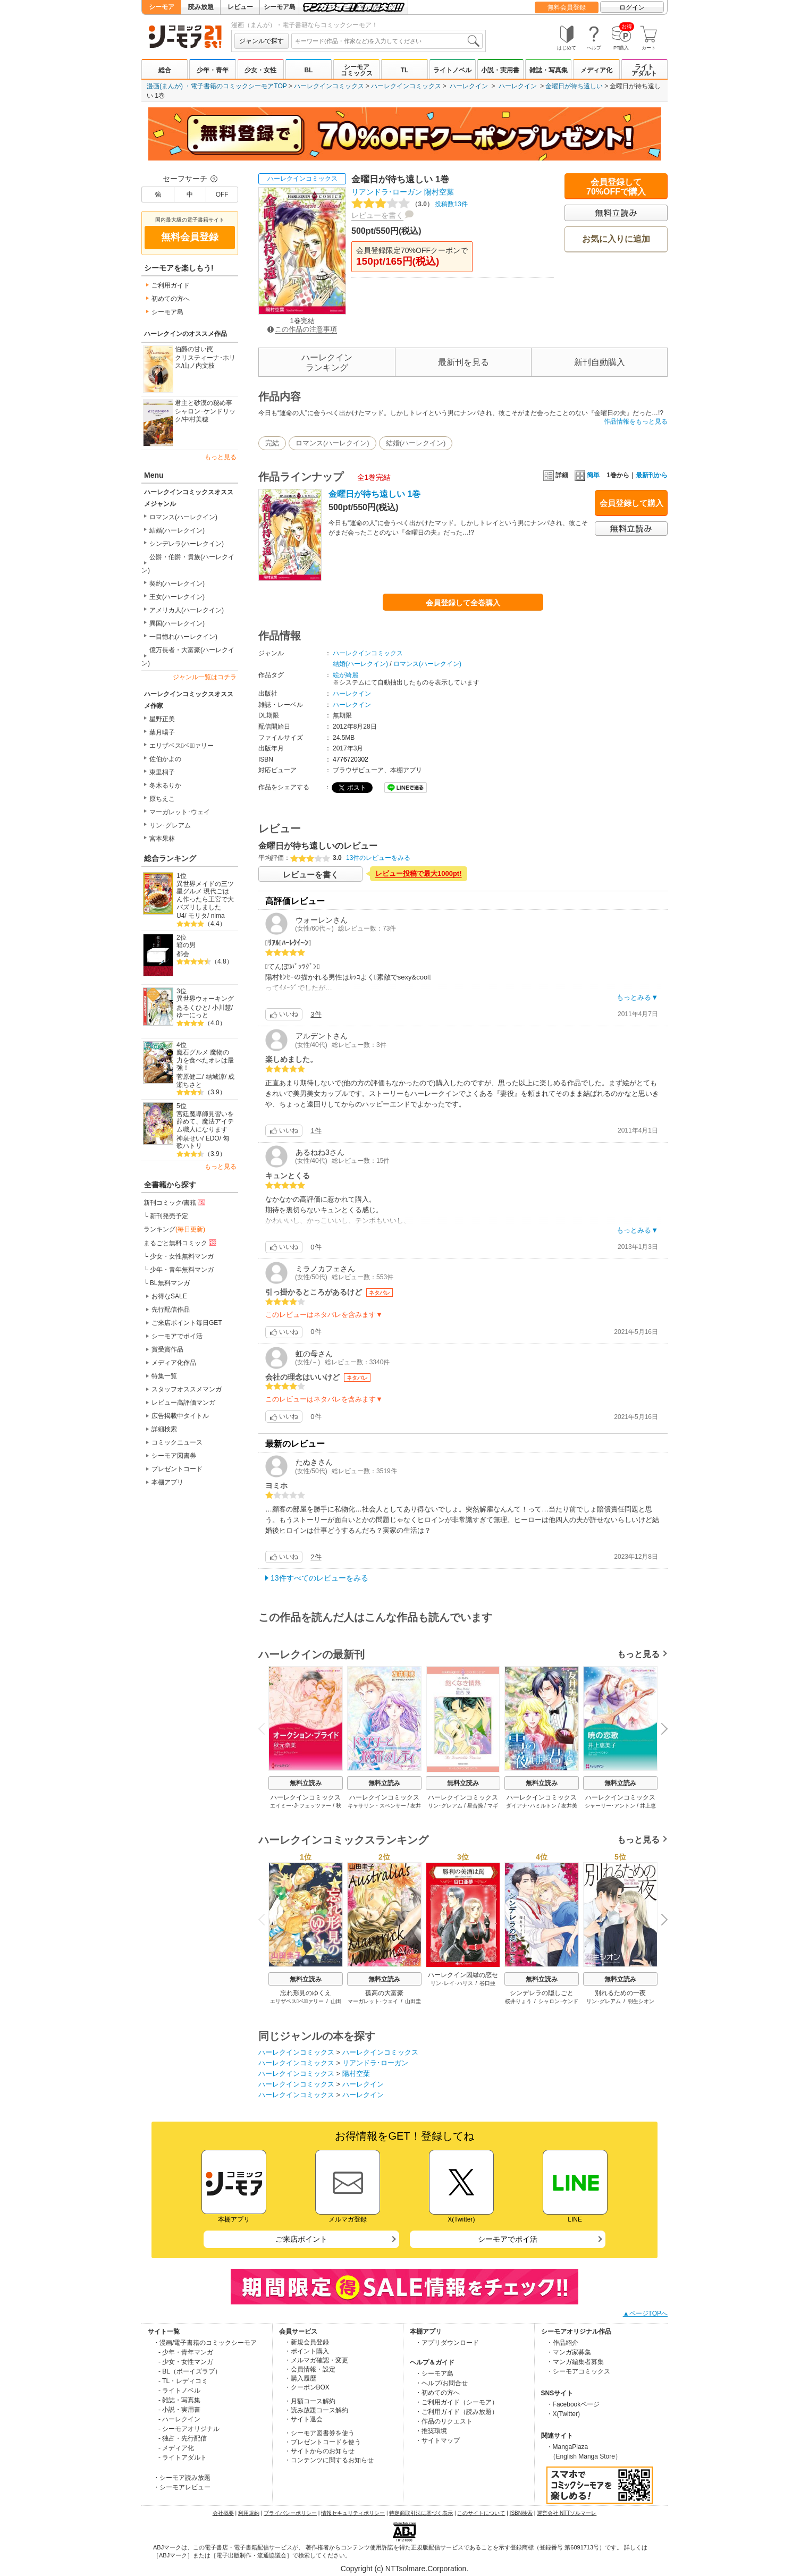 The image size is (809, 2576). What do you see at coordinates (307, 2387) in the screenshot?
I see `・クーポンBOX` at bounding box center [307, 2387].